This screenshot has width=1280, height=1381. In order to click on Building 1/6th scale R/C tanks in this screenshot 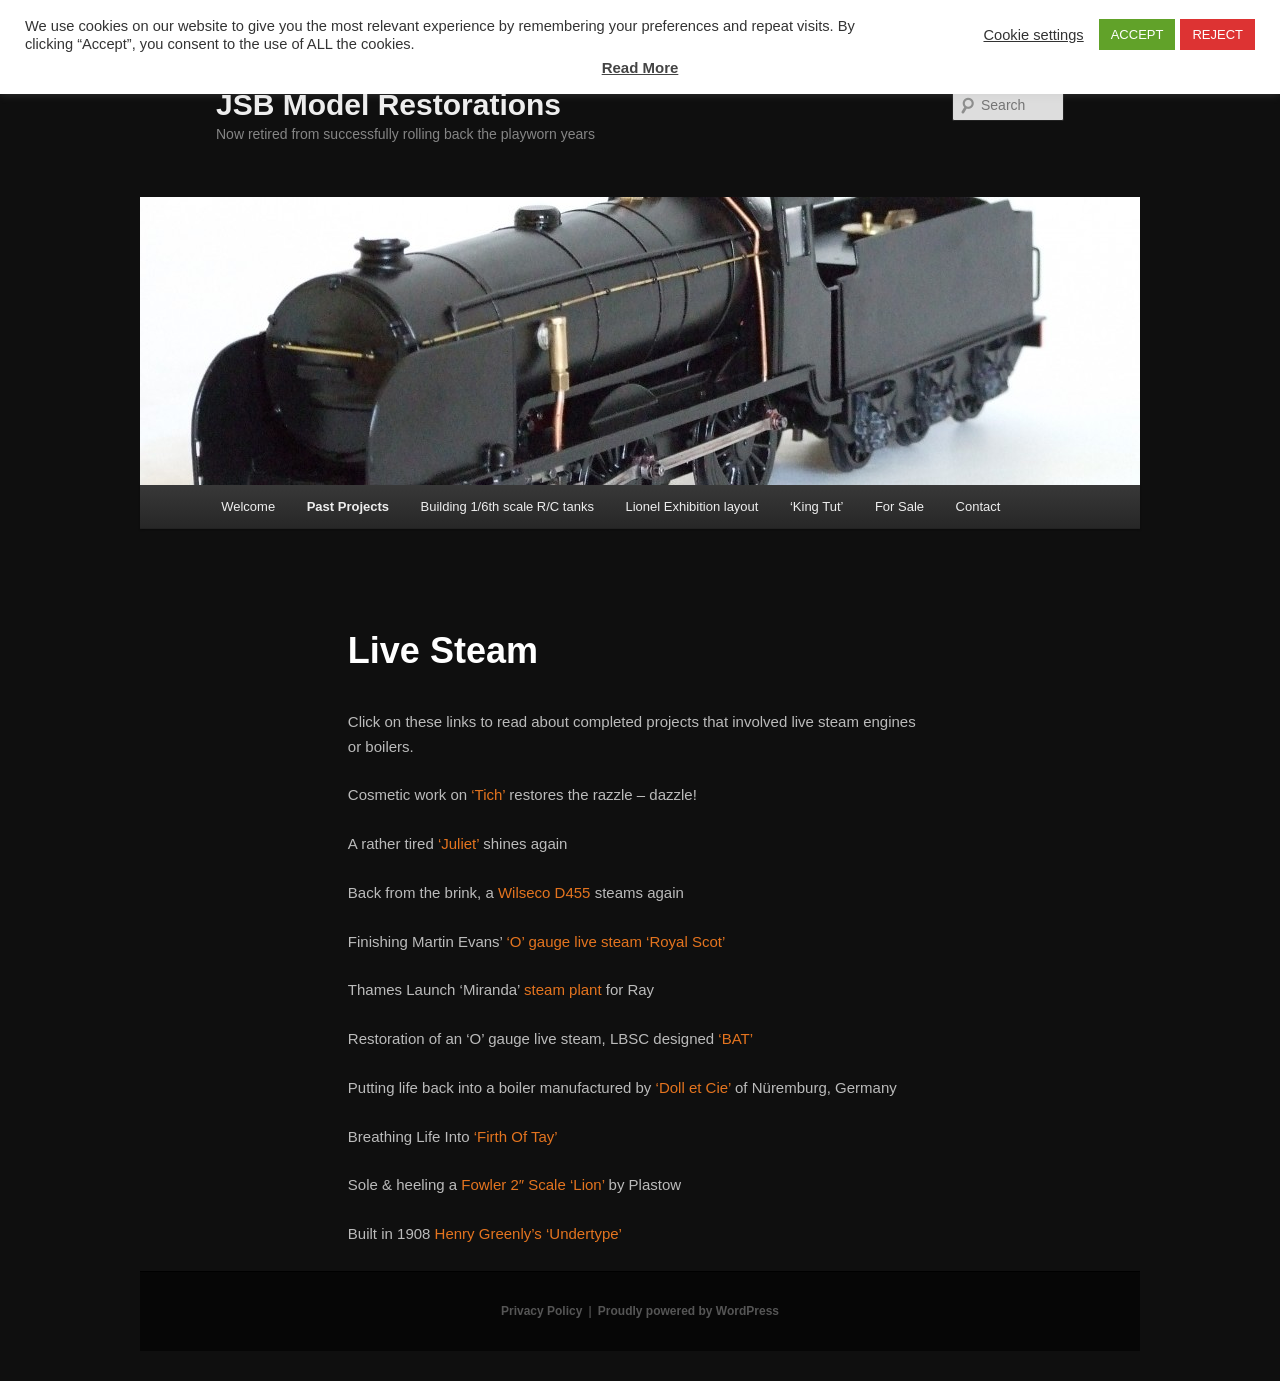, I will do `click(507, 506)`.